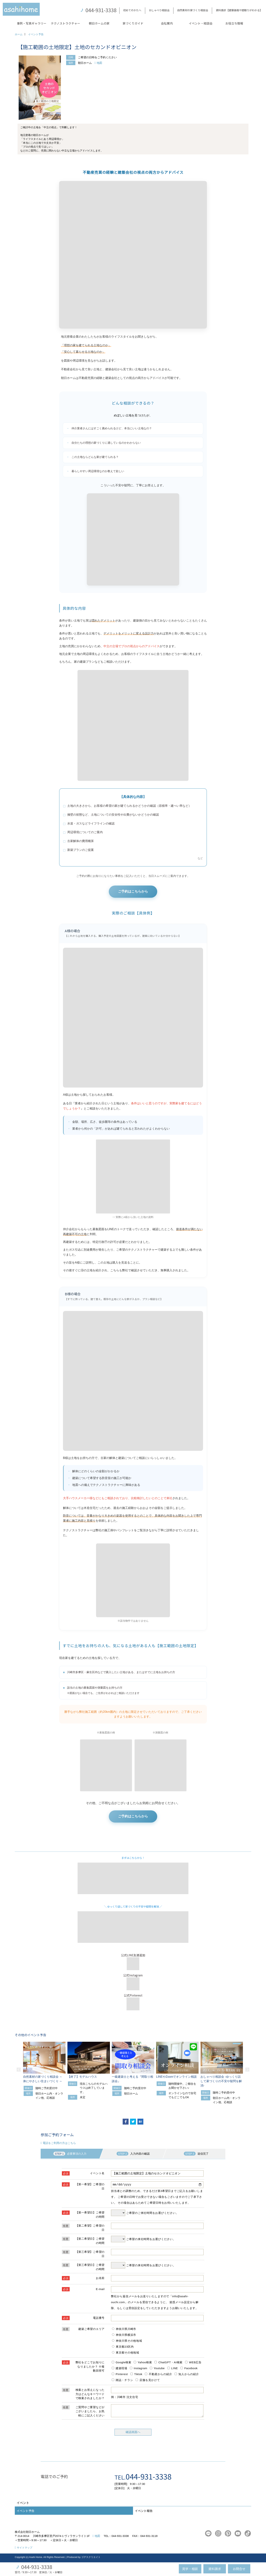 The image size is (266, 2576). What do you see at coordinates (192, 10) in the screenshot?
I see `自然素材の家づくり相談会` at bounding box center [192, 10].